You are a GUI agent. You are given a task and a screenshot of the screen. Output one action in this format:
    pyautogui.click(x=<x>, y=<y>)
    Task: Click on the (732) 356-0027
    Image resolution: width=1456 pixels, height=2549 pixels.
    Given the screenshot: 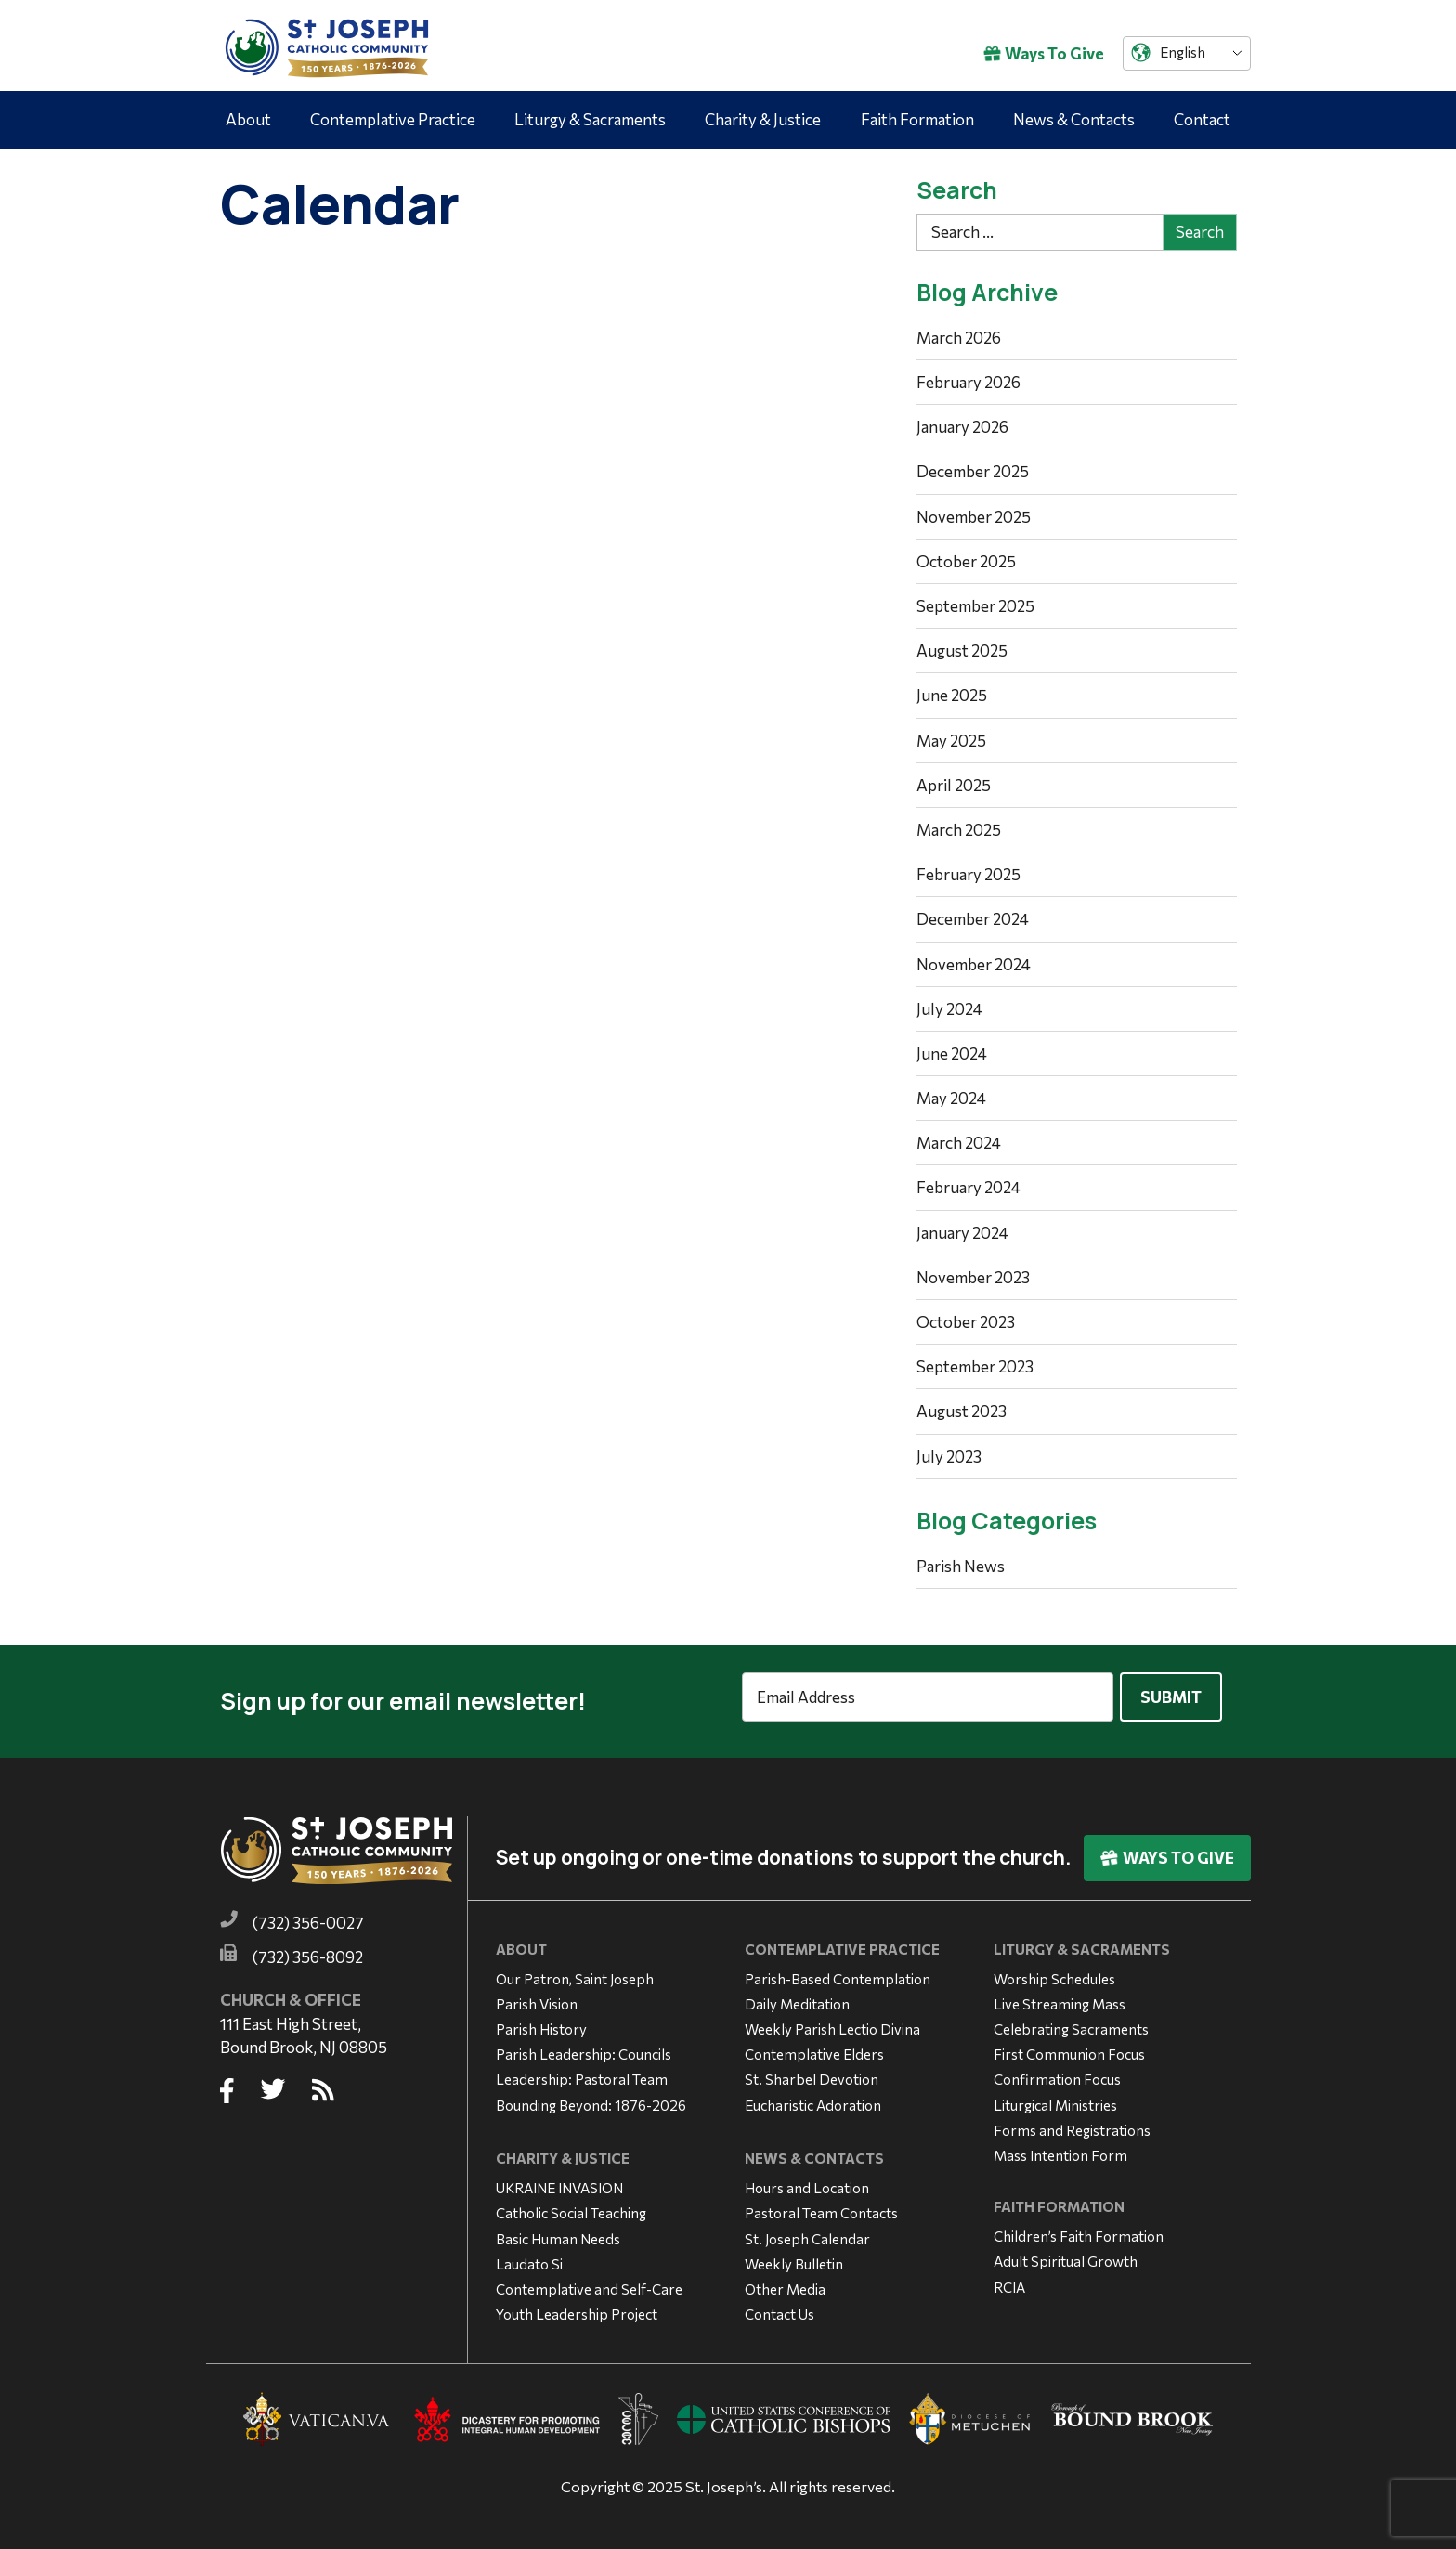 What is the action you would take?
    pyautogui.click(x=308, y=1914)
    